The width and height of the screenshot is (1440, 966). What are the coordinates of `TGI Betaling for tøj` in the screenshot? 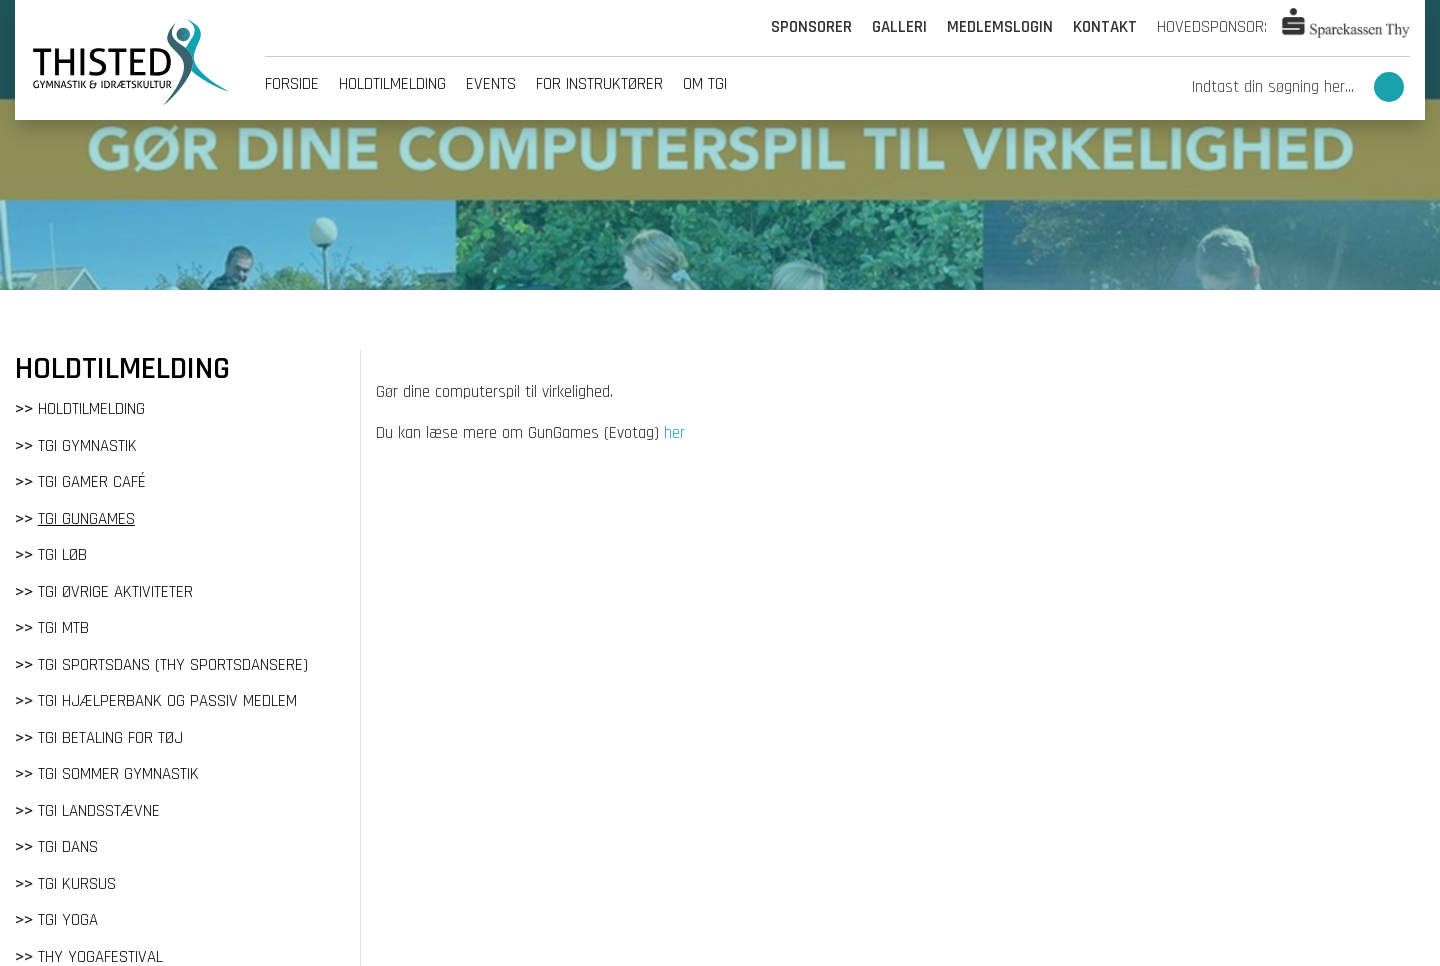 It's located at (110, 738).